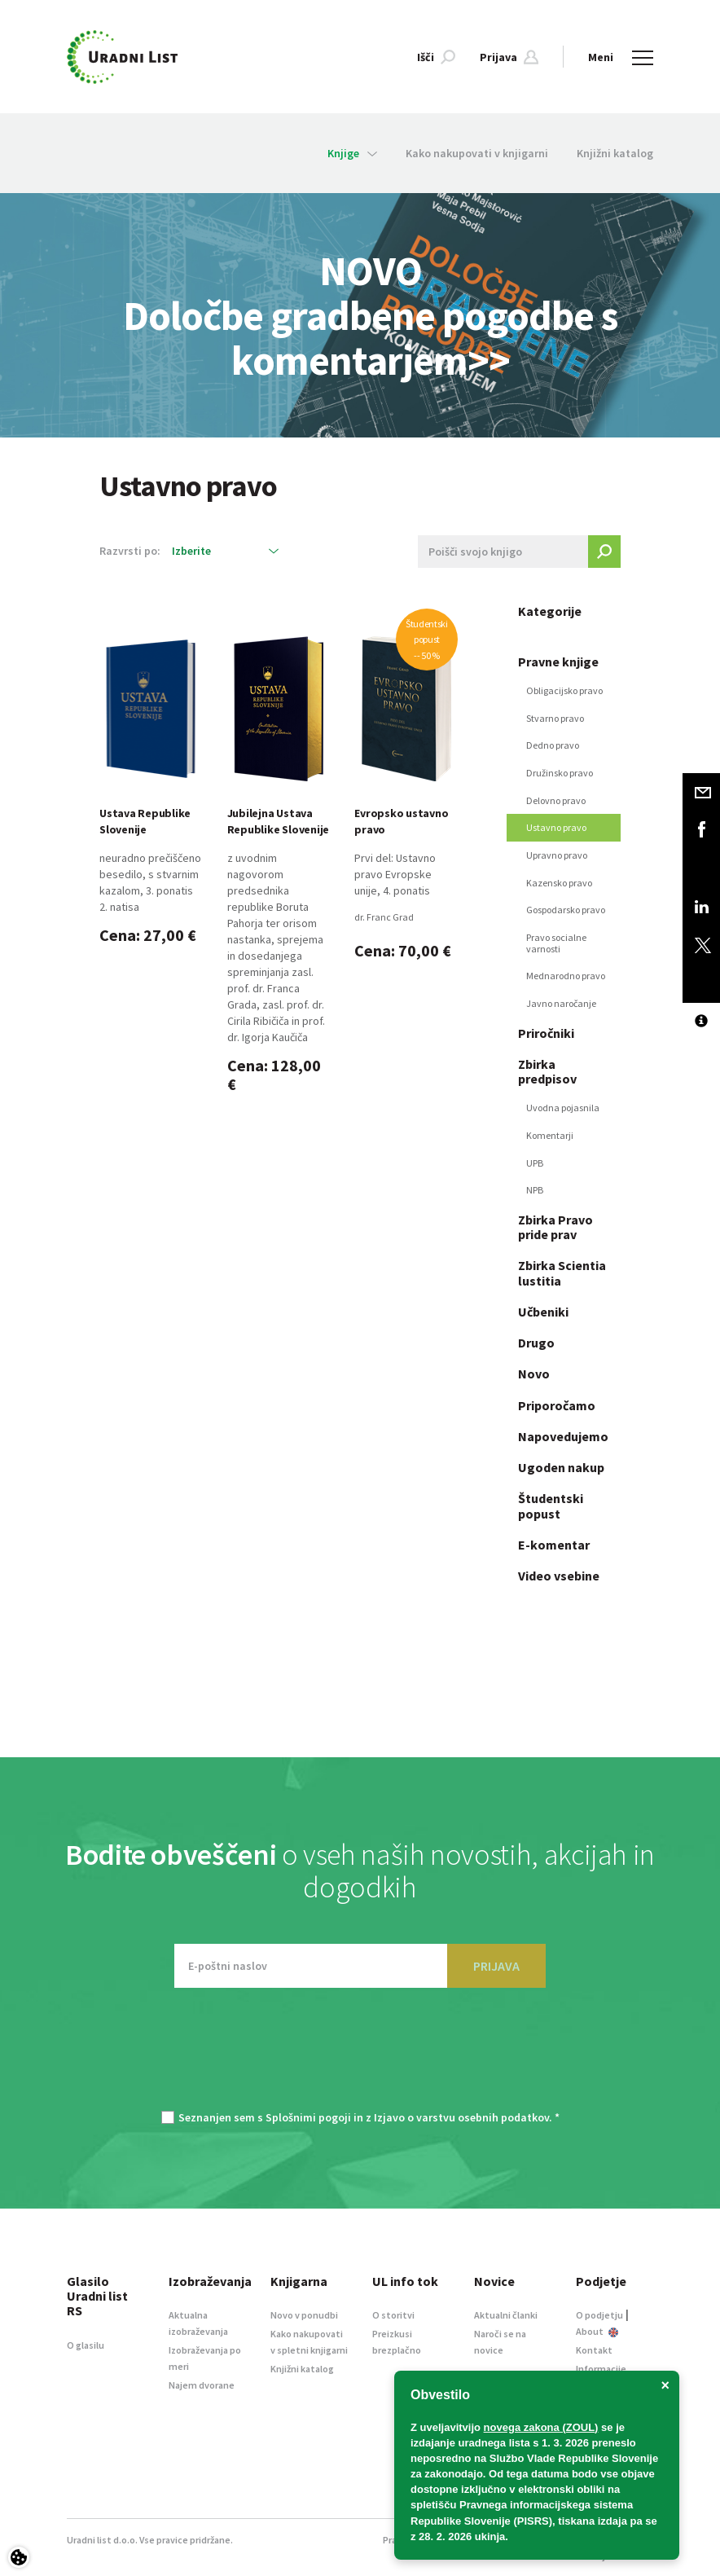 Image resolution: width=720 pixels, height=2576 pixels. What do you see at coordinates (552, 745) in the screenshot?
I see `Dedno pravo` at bounding box center [552, 745].